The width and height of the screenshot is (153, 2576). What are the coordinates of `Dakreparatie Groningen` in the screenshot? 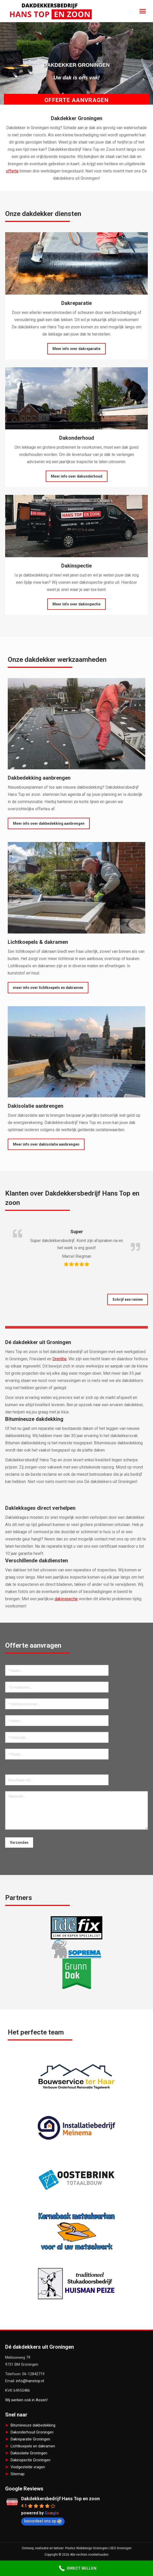 It's located at (30, 2439).